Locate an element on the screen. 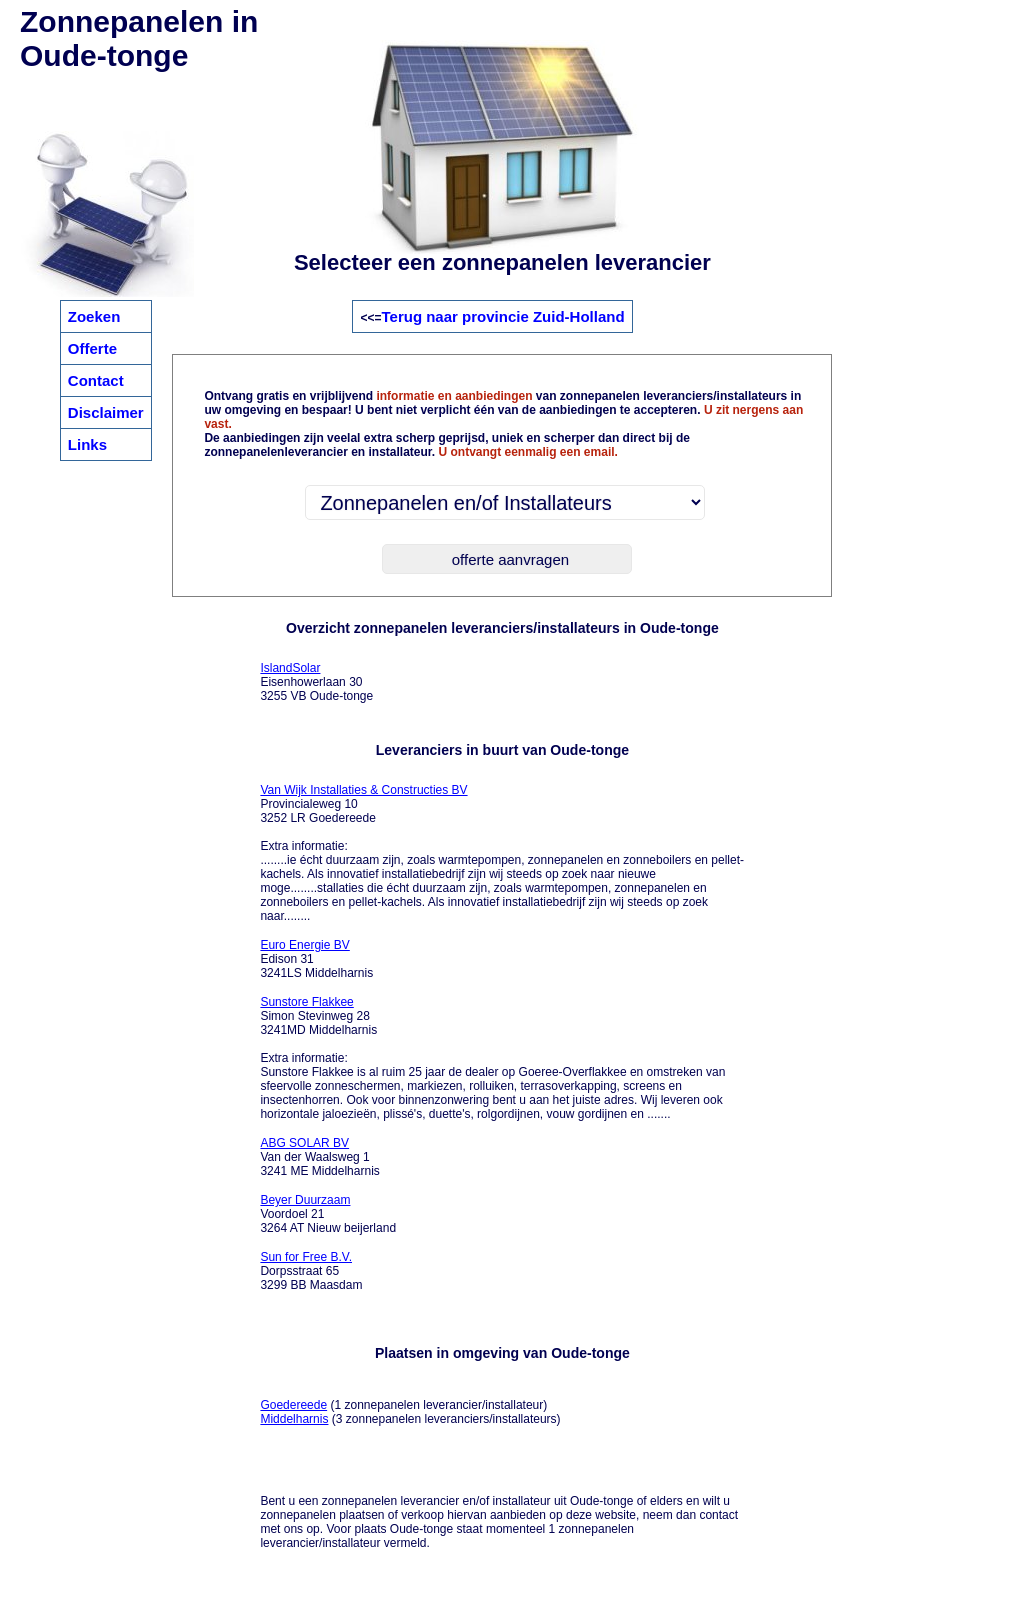 This screenshot has width=1009, height=1598. Van der Waalsweg 1 3241 ME Middelharnis is located at coordinates (319, 1157).